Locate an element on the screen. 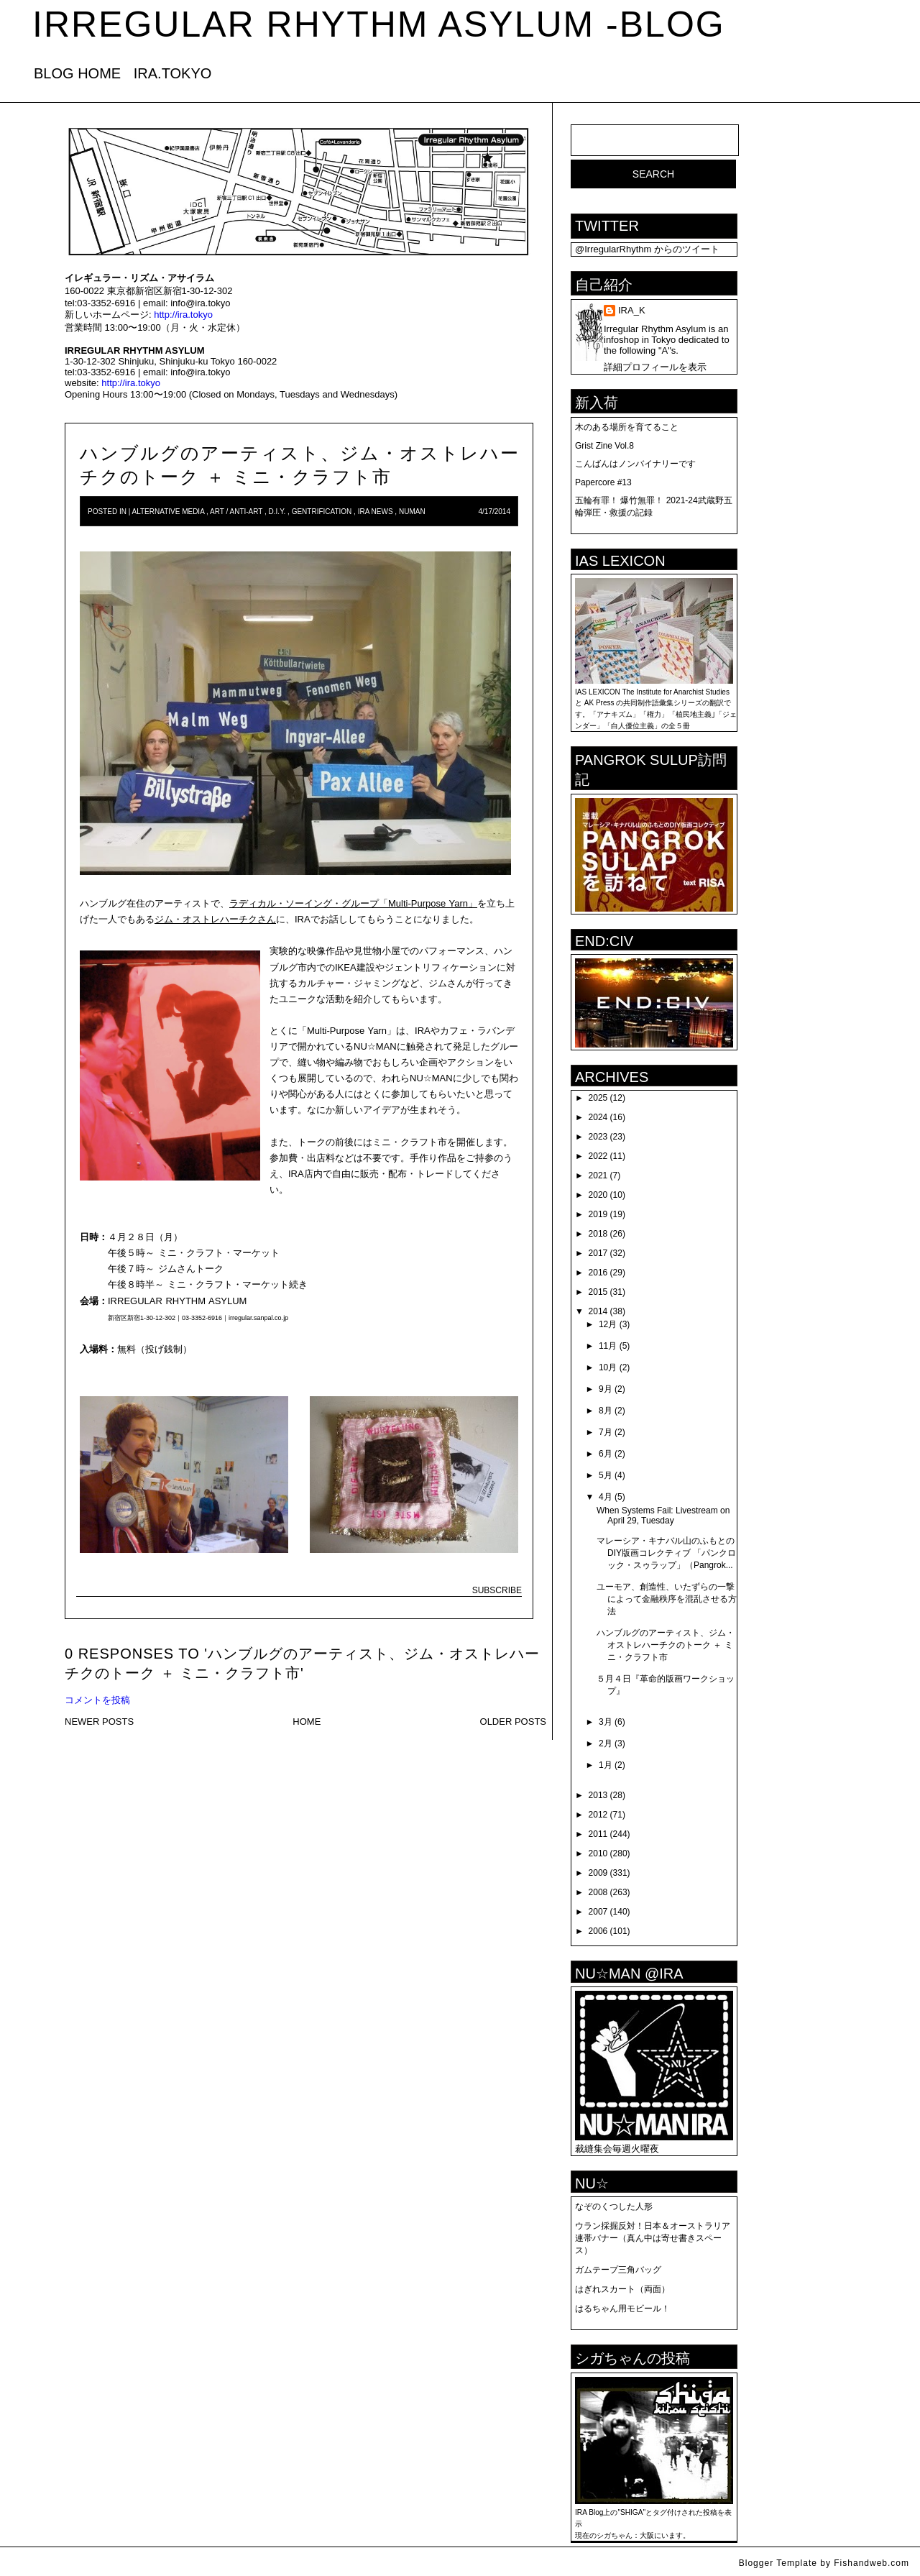 The width and height of the screenshot is (920, 2576). SUBSCRIBE is located at coordinates (497, 1590).